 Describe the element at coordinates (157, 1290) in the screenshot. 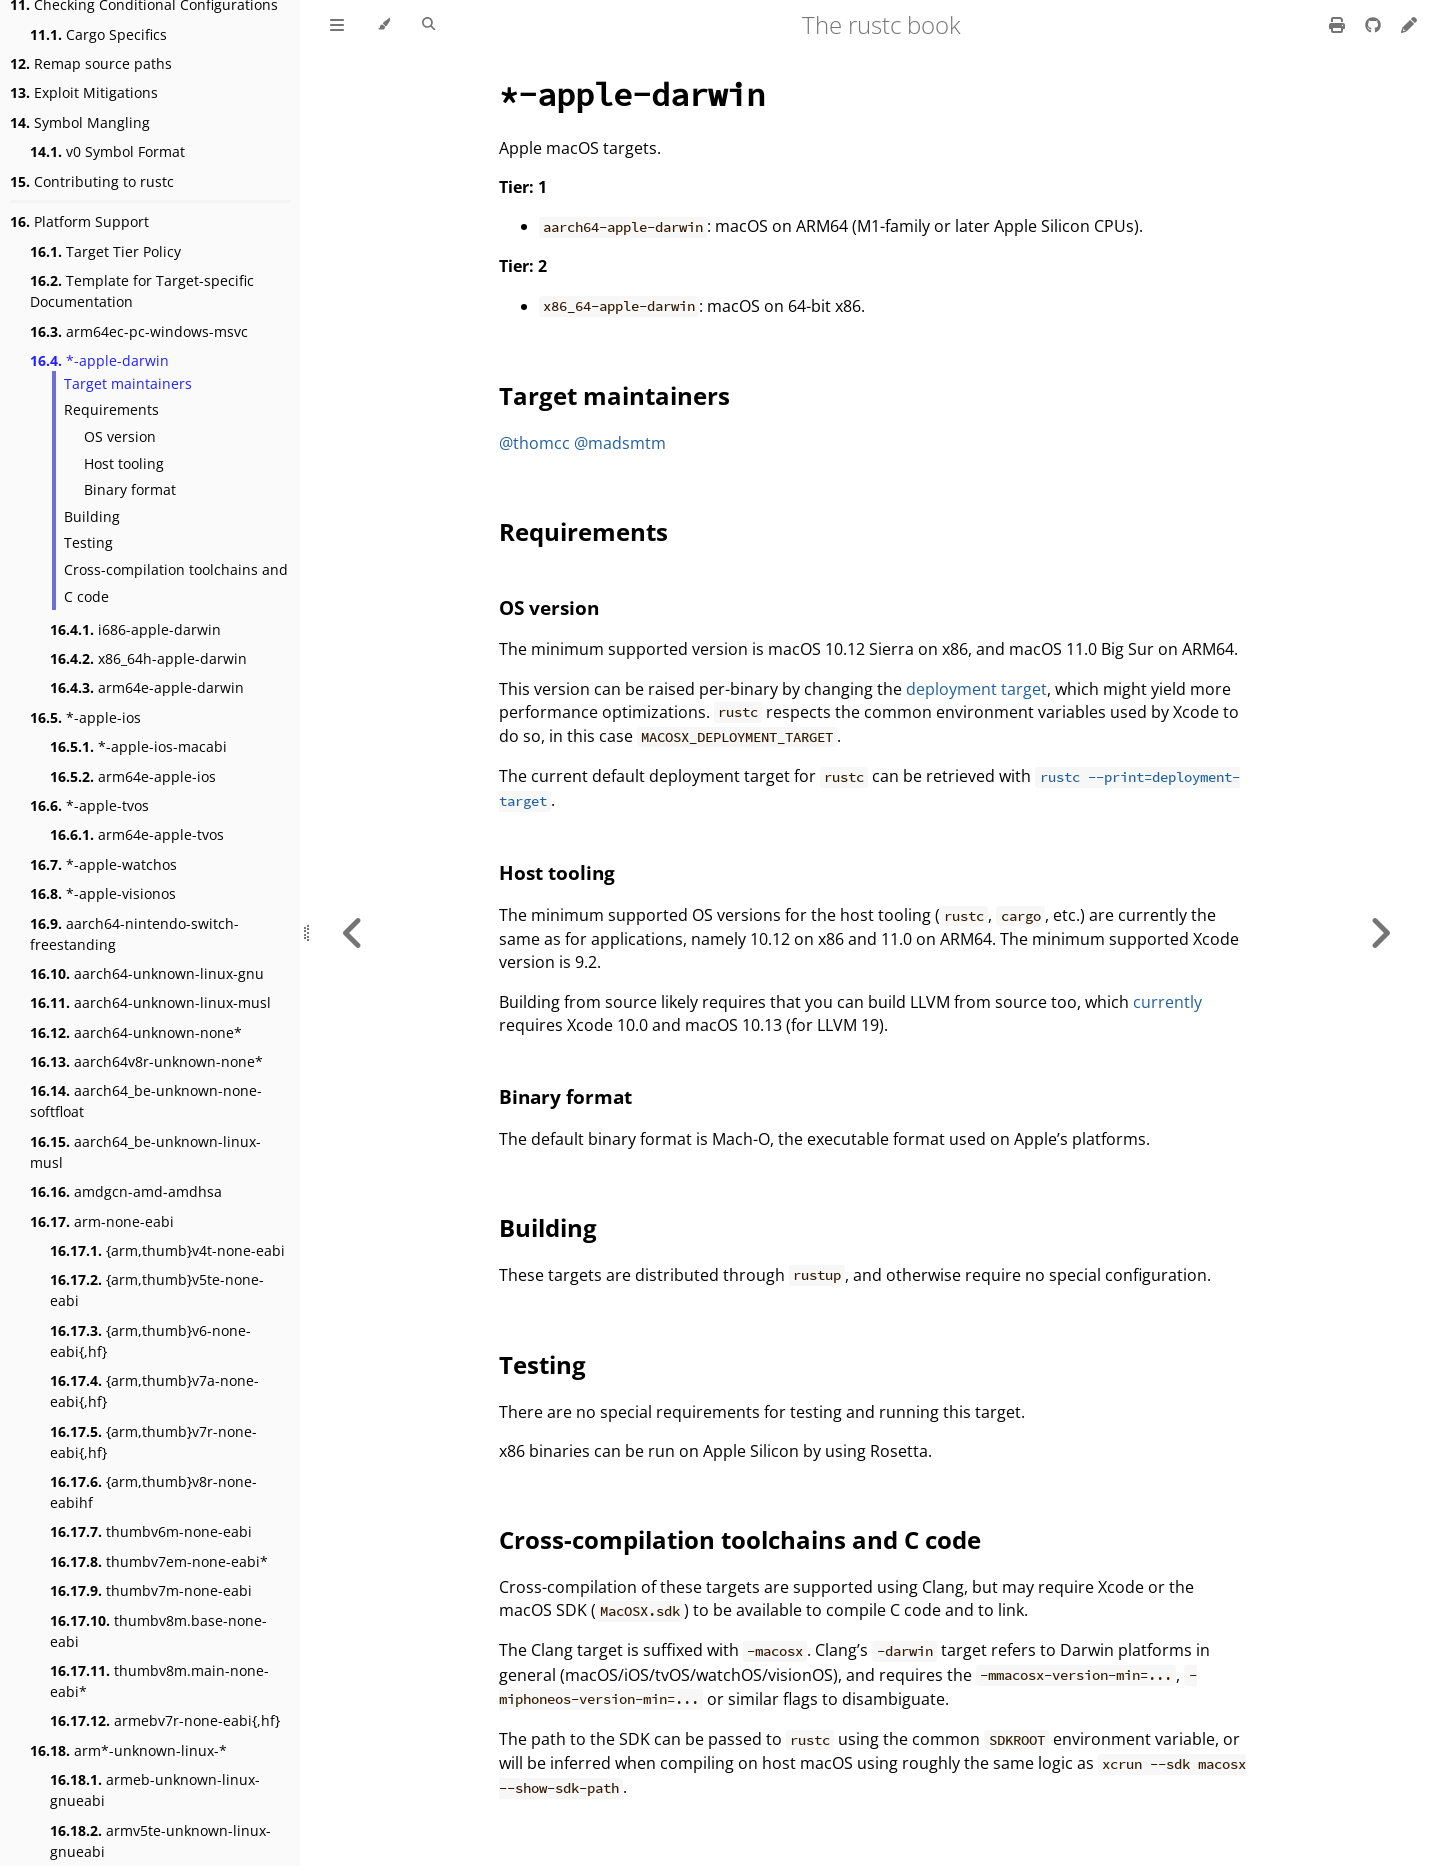

I see `{arm,thumb}v5te-none-eabi` at that location.